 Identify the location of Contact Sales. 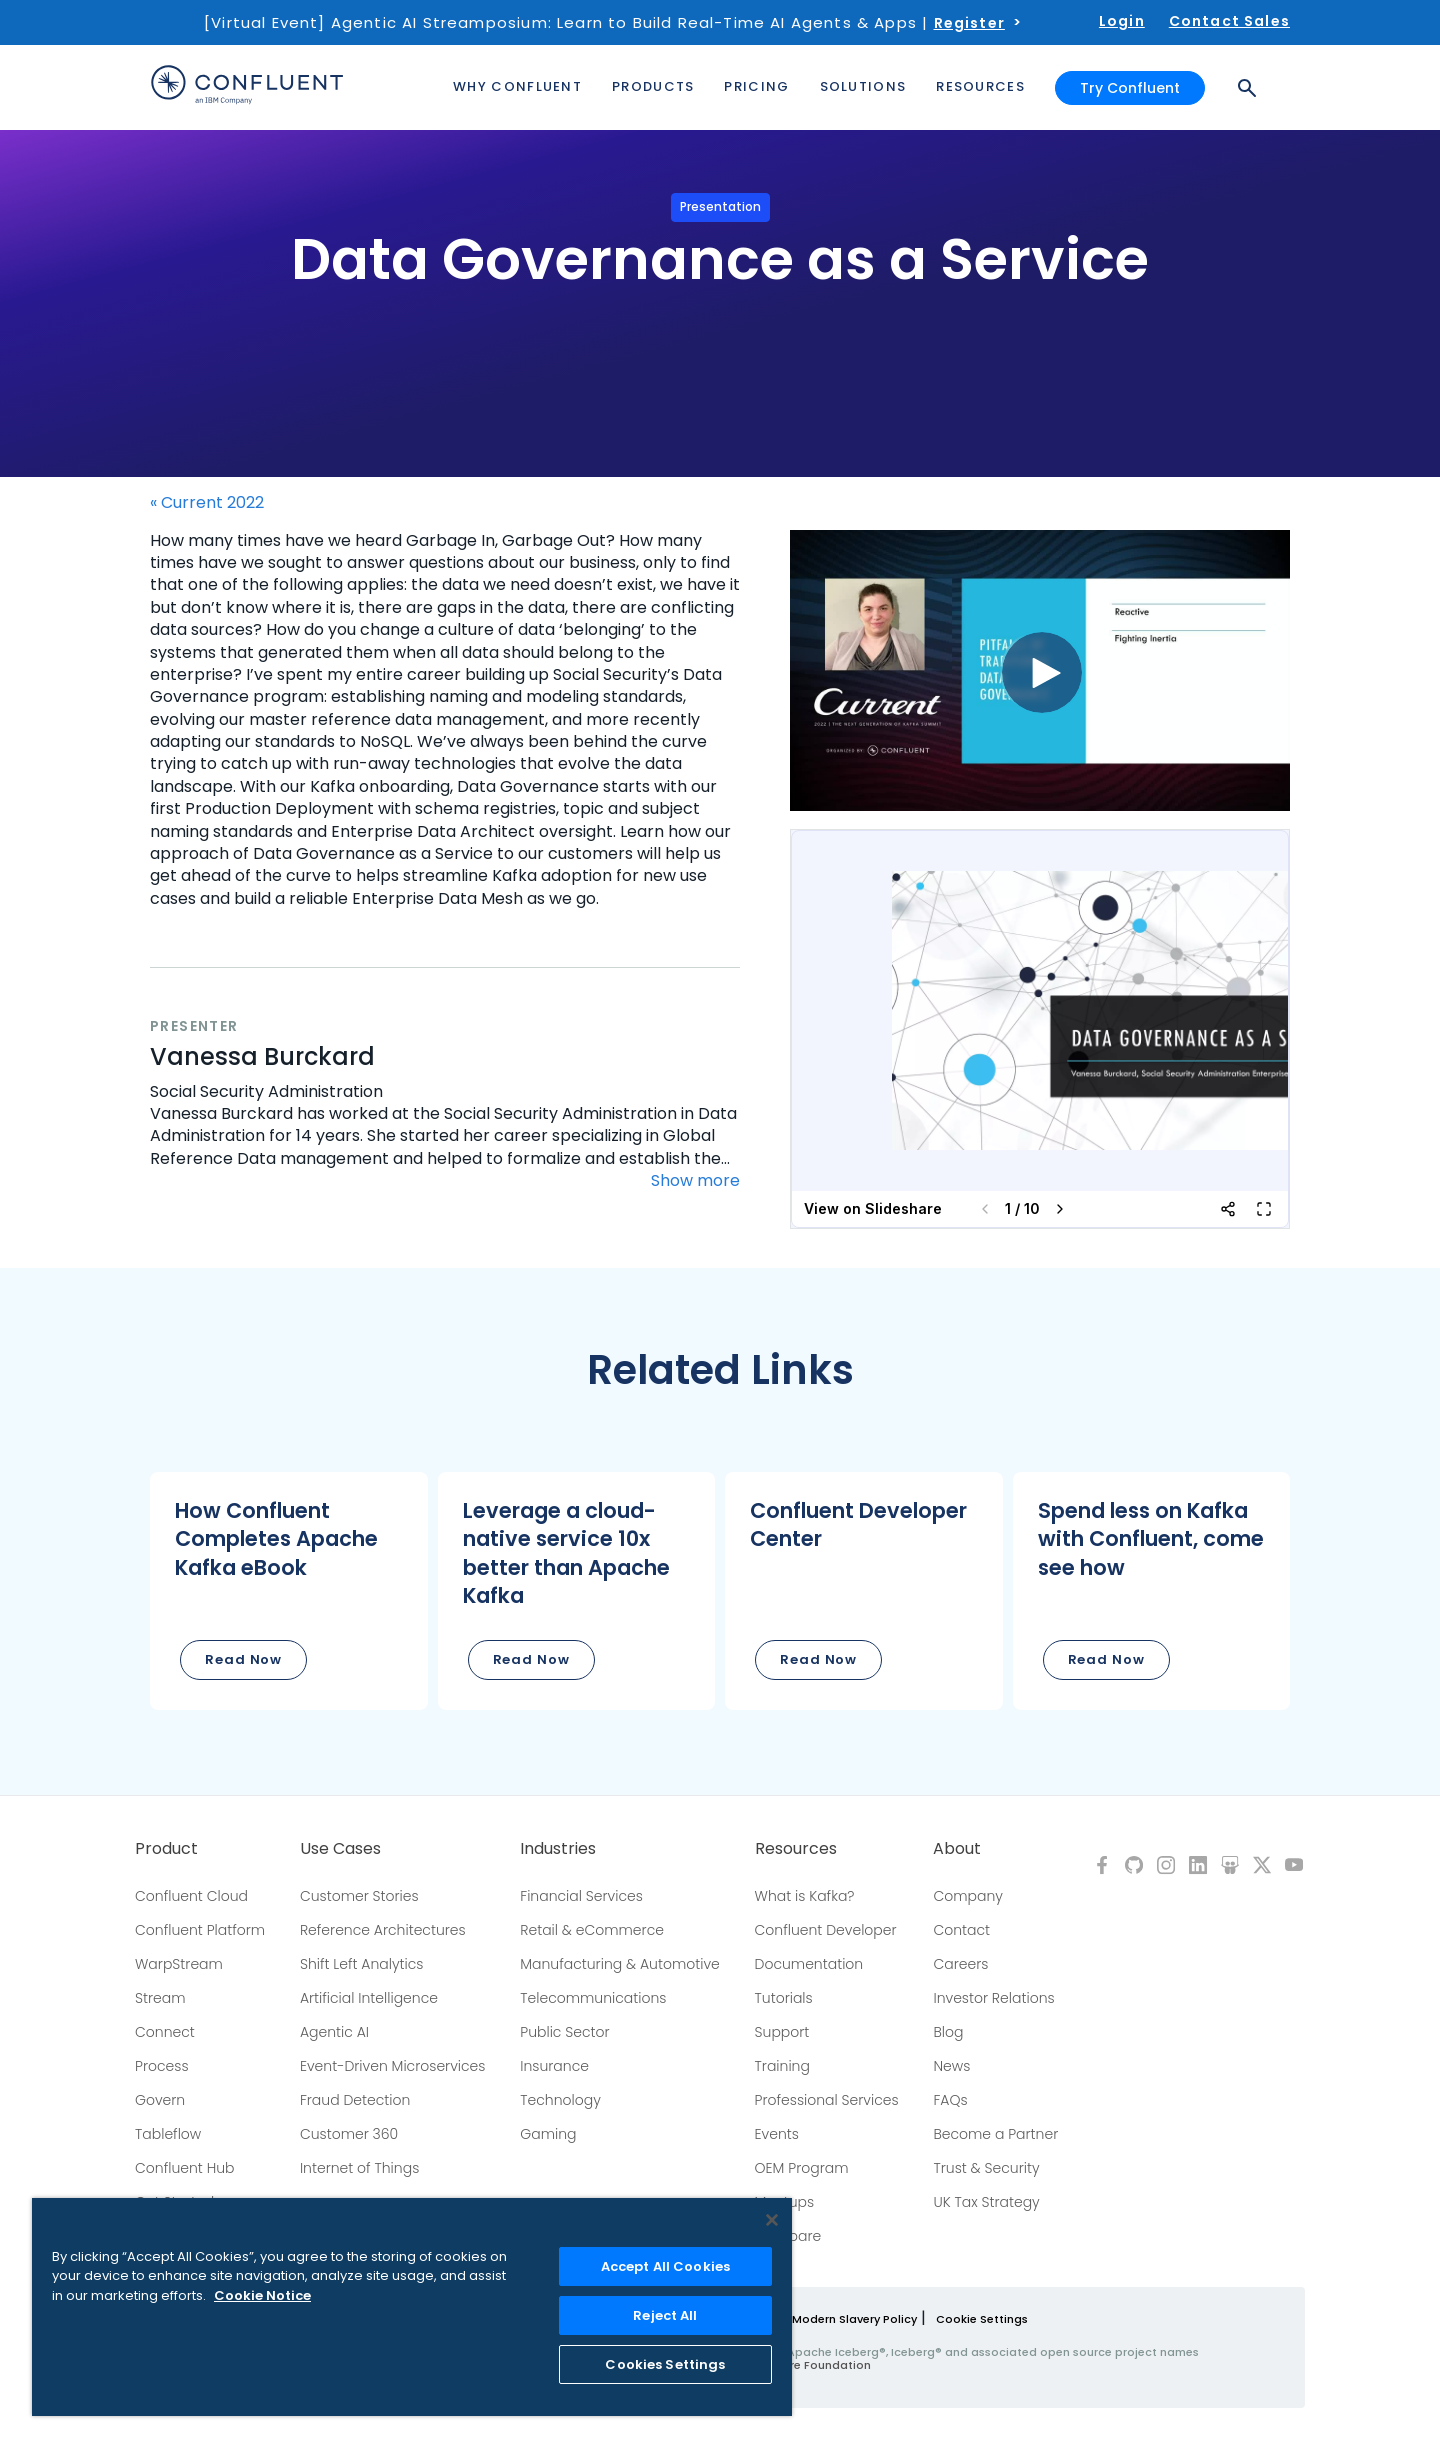
(1229, 21).